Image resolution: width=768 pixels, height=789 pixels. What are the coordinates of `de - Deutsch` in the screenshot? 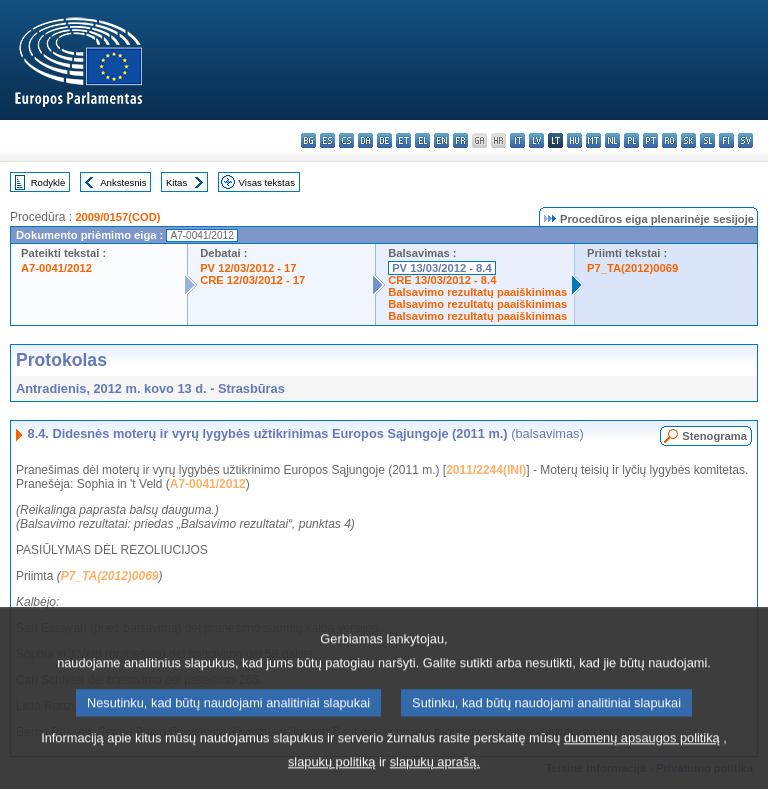 It's located at (384, 140).